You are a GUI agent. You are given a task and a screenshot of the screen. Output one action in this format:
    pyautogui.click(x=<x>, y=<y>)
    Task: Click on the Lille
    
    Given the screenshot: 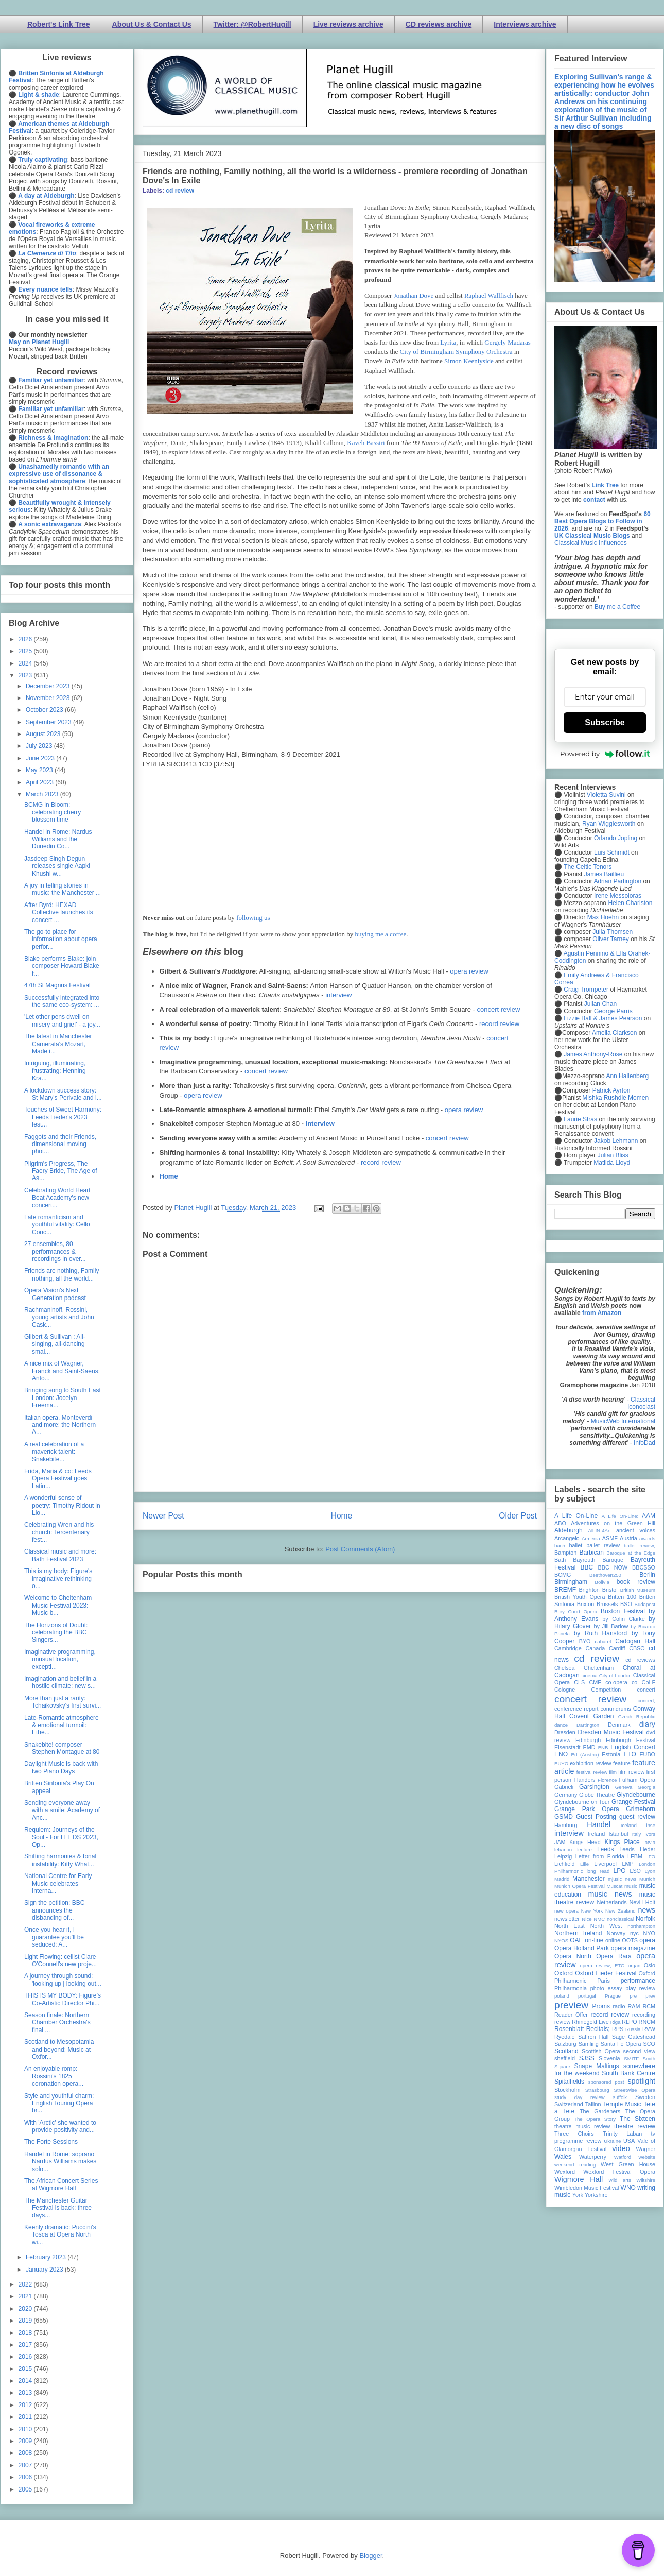 What is the action you would take?
    pyautogui.click(x=584, y=1864)
    